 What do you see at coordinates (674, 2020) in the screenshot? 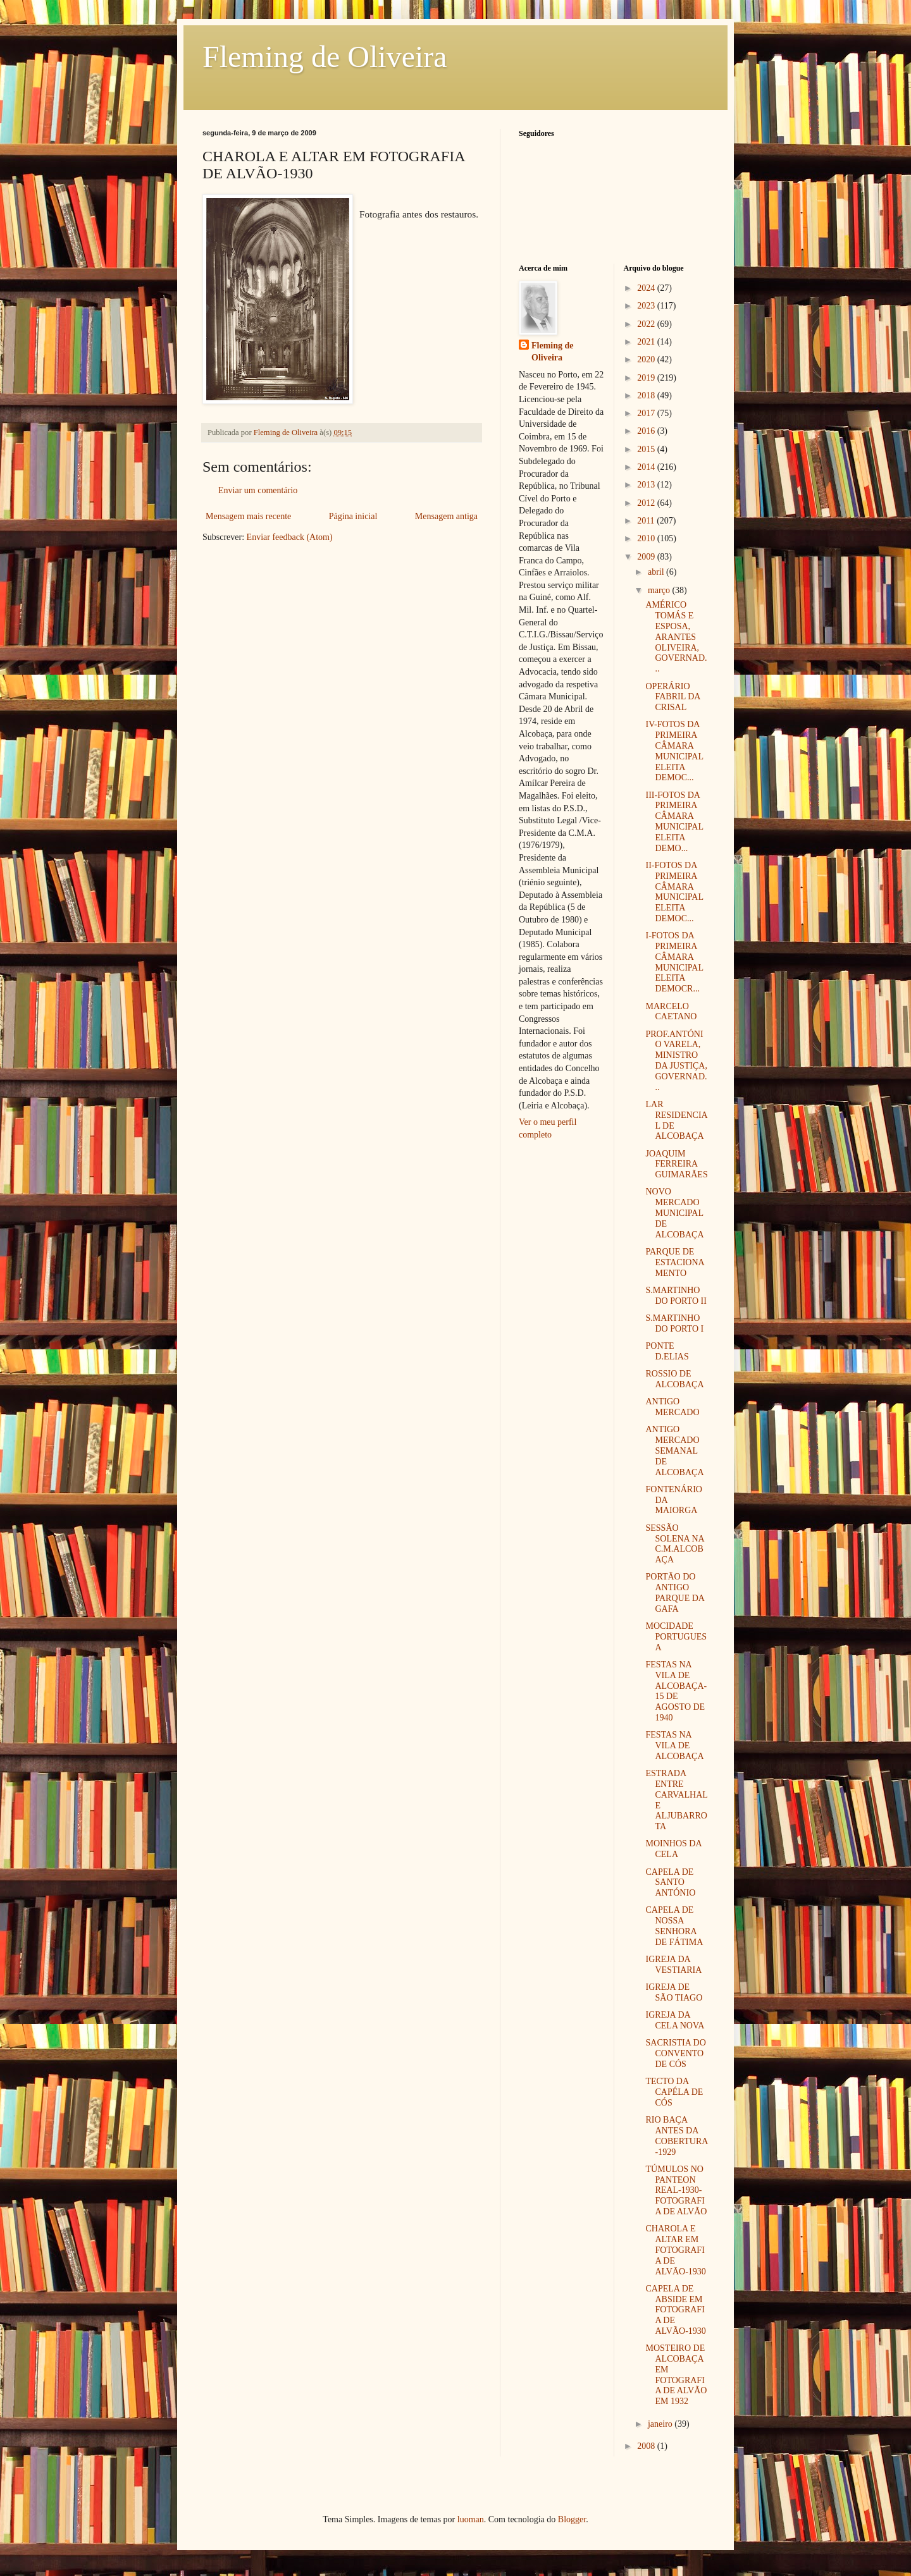
I see `IGREJA DA CELA NOVA` at bounding box center [674, 2020].